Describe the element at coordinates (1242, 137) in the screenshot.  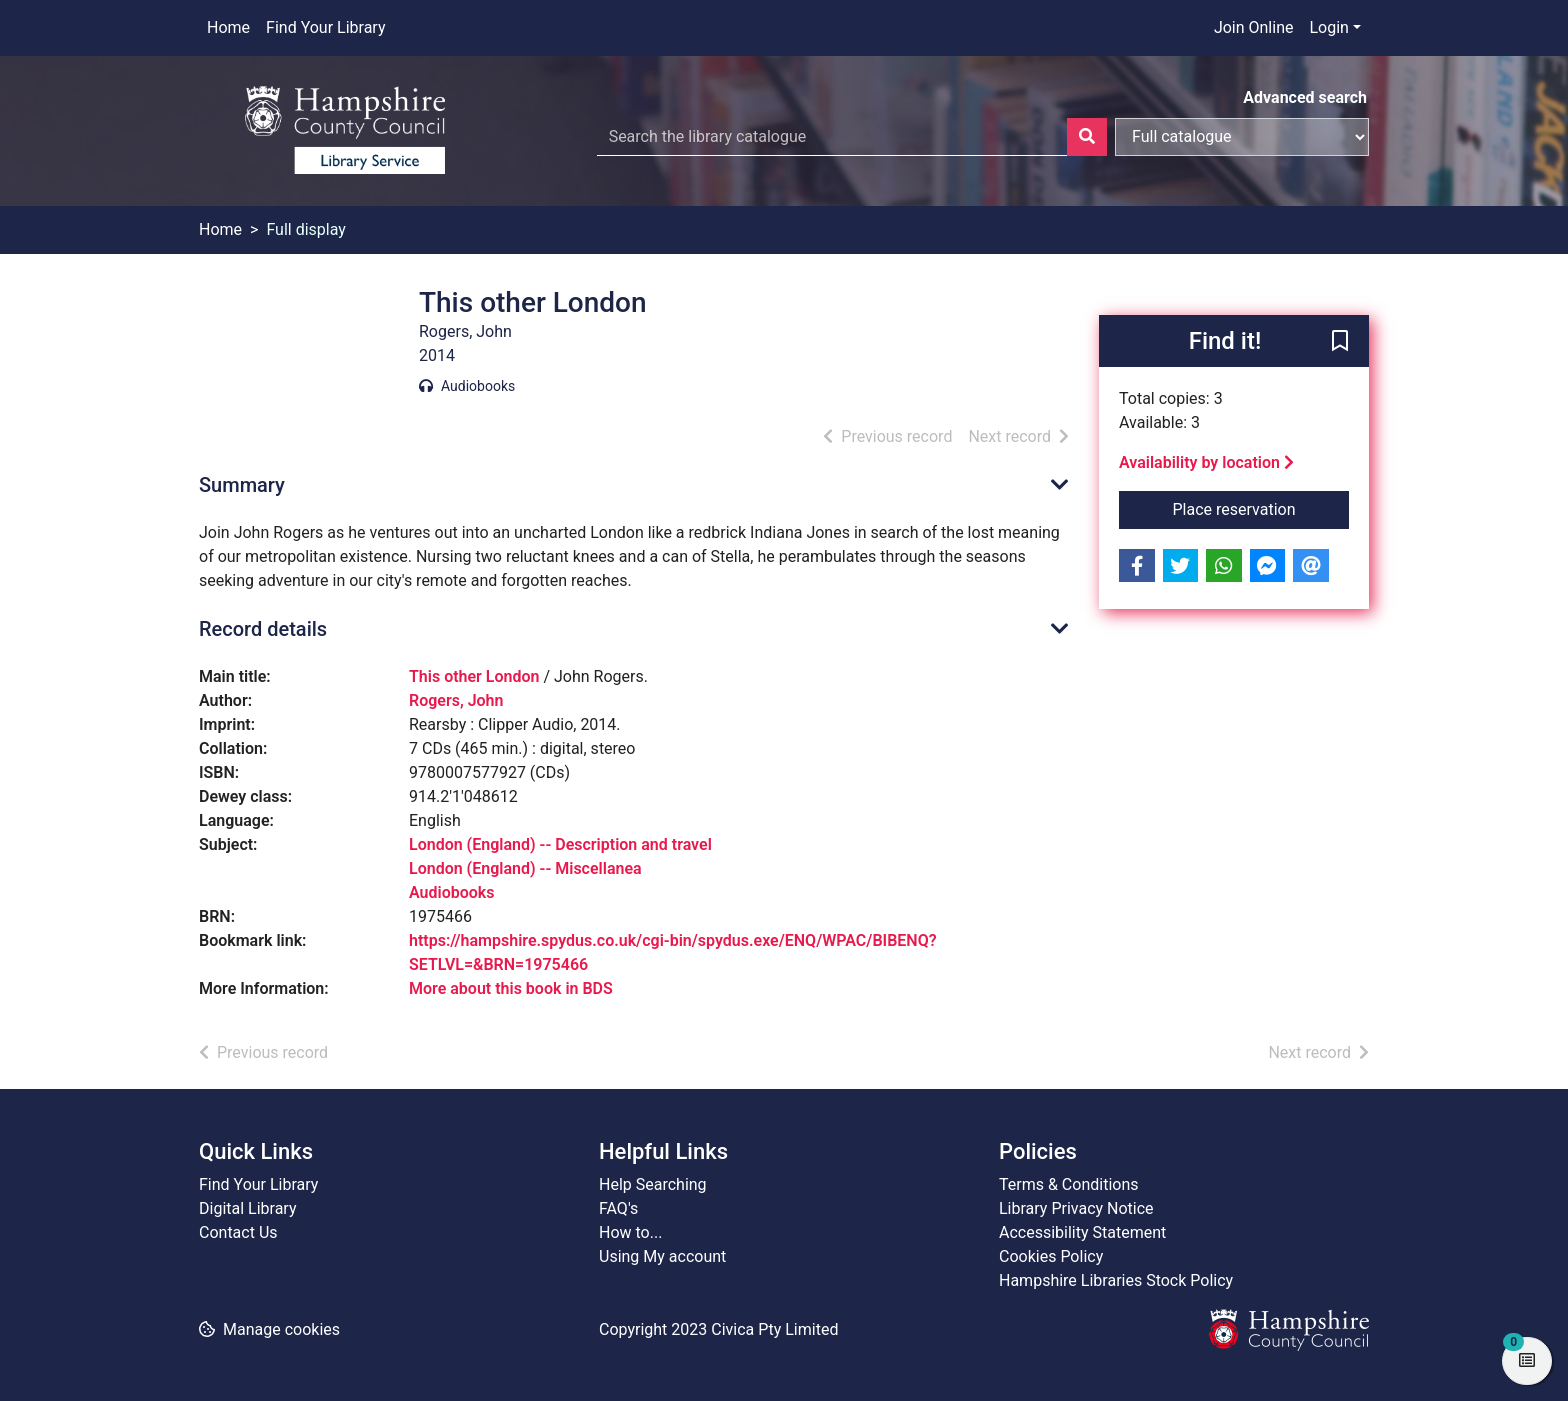
I see `[Search options]` at that location.